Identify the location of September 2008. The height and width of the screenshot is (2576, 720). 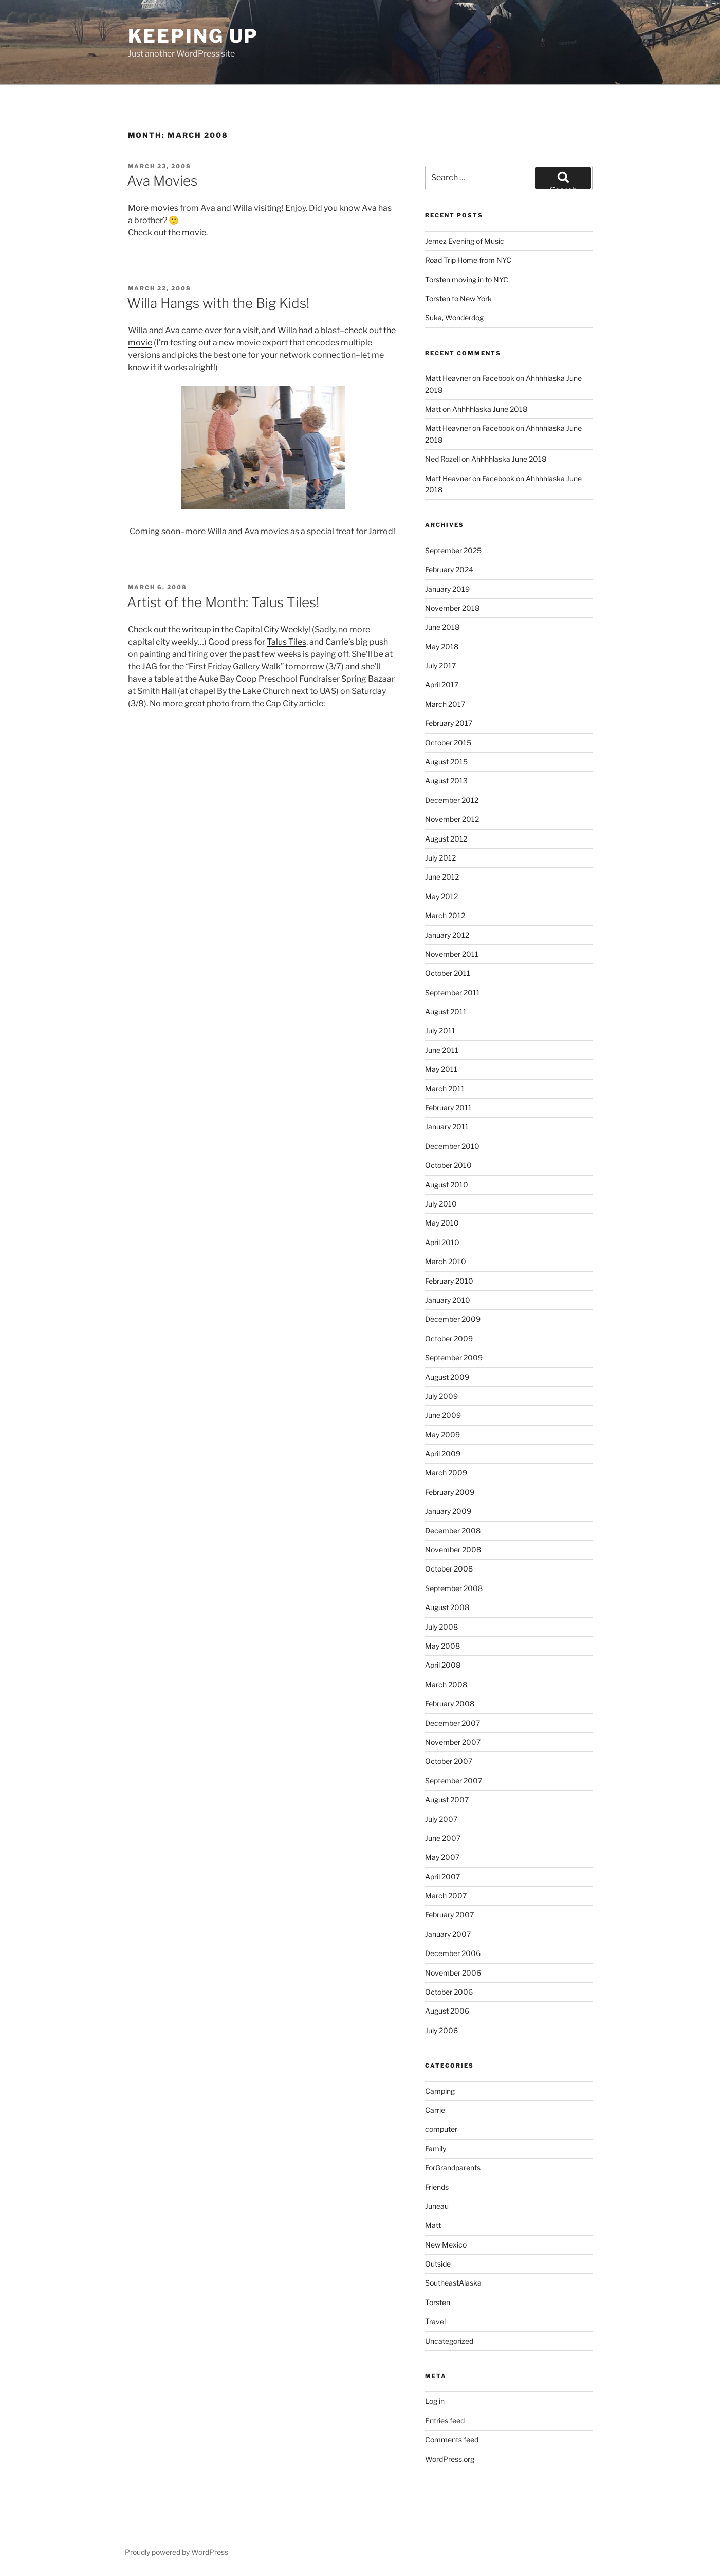
(454, 1588).